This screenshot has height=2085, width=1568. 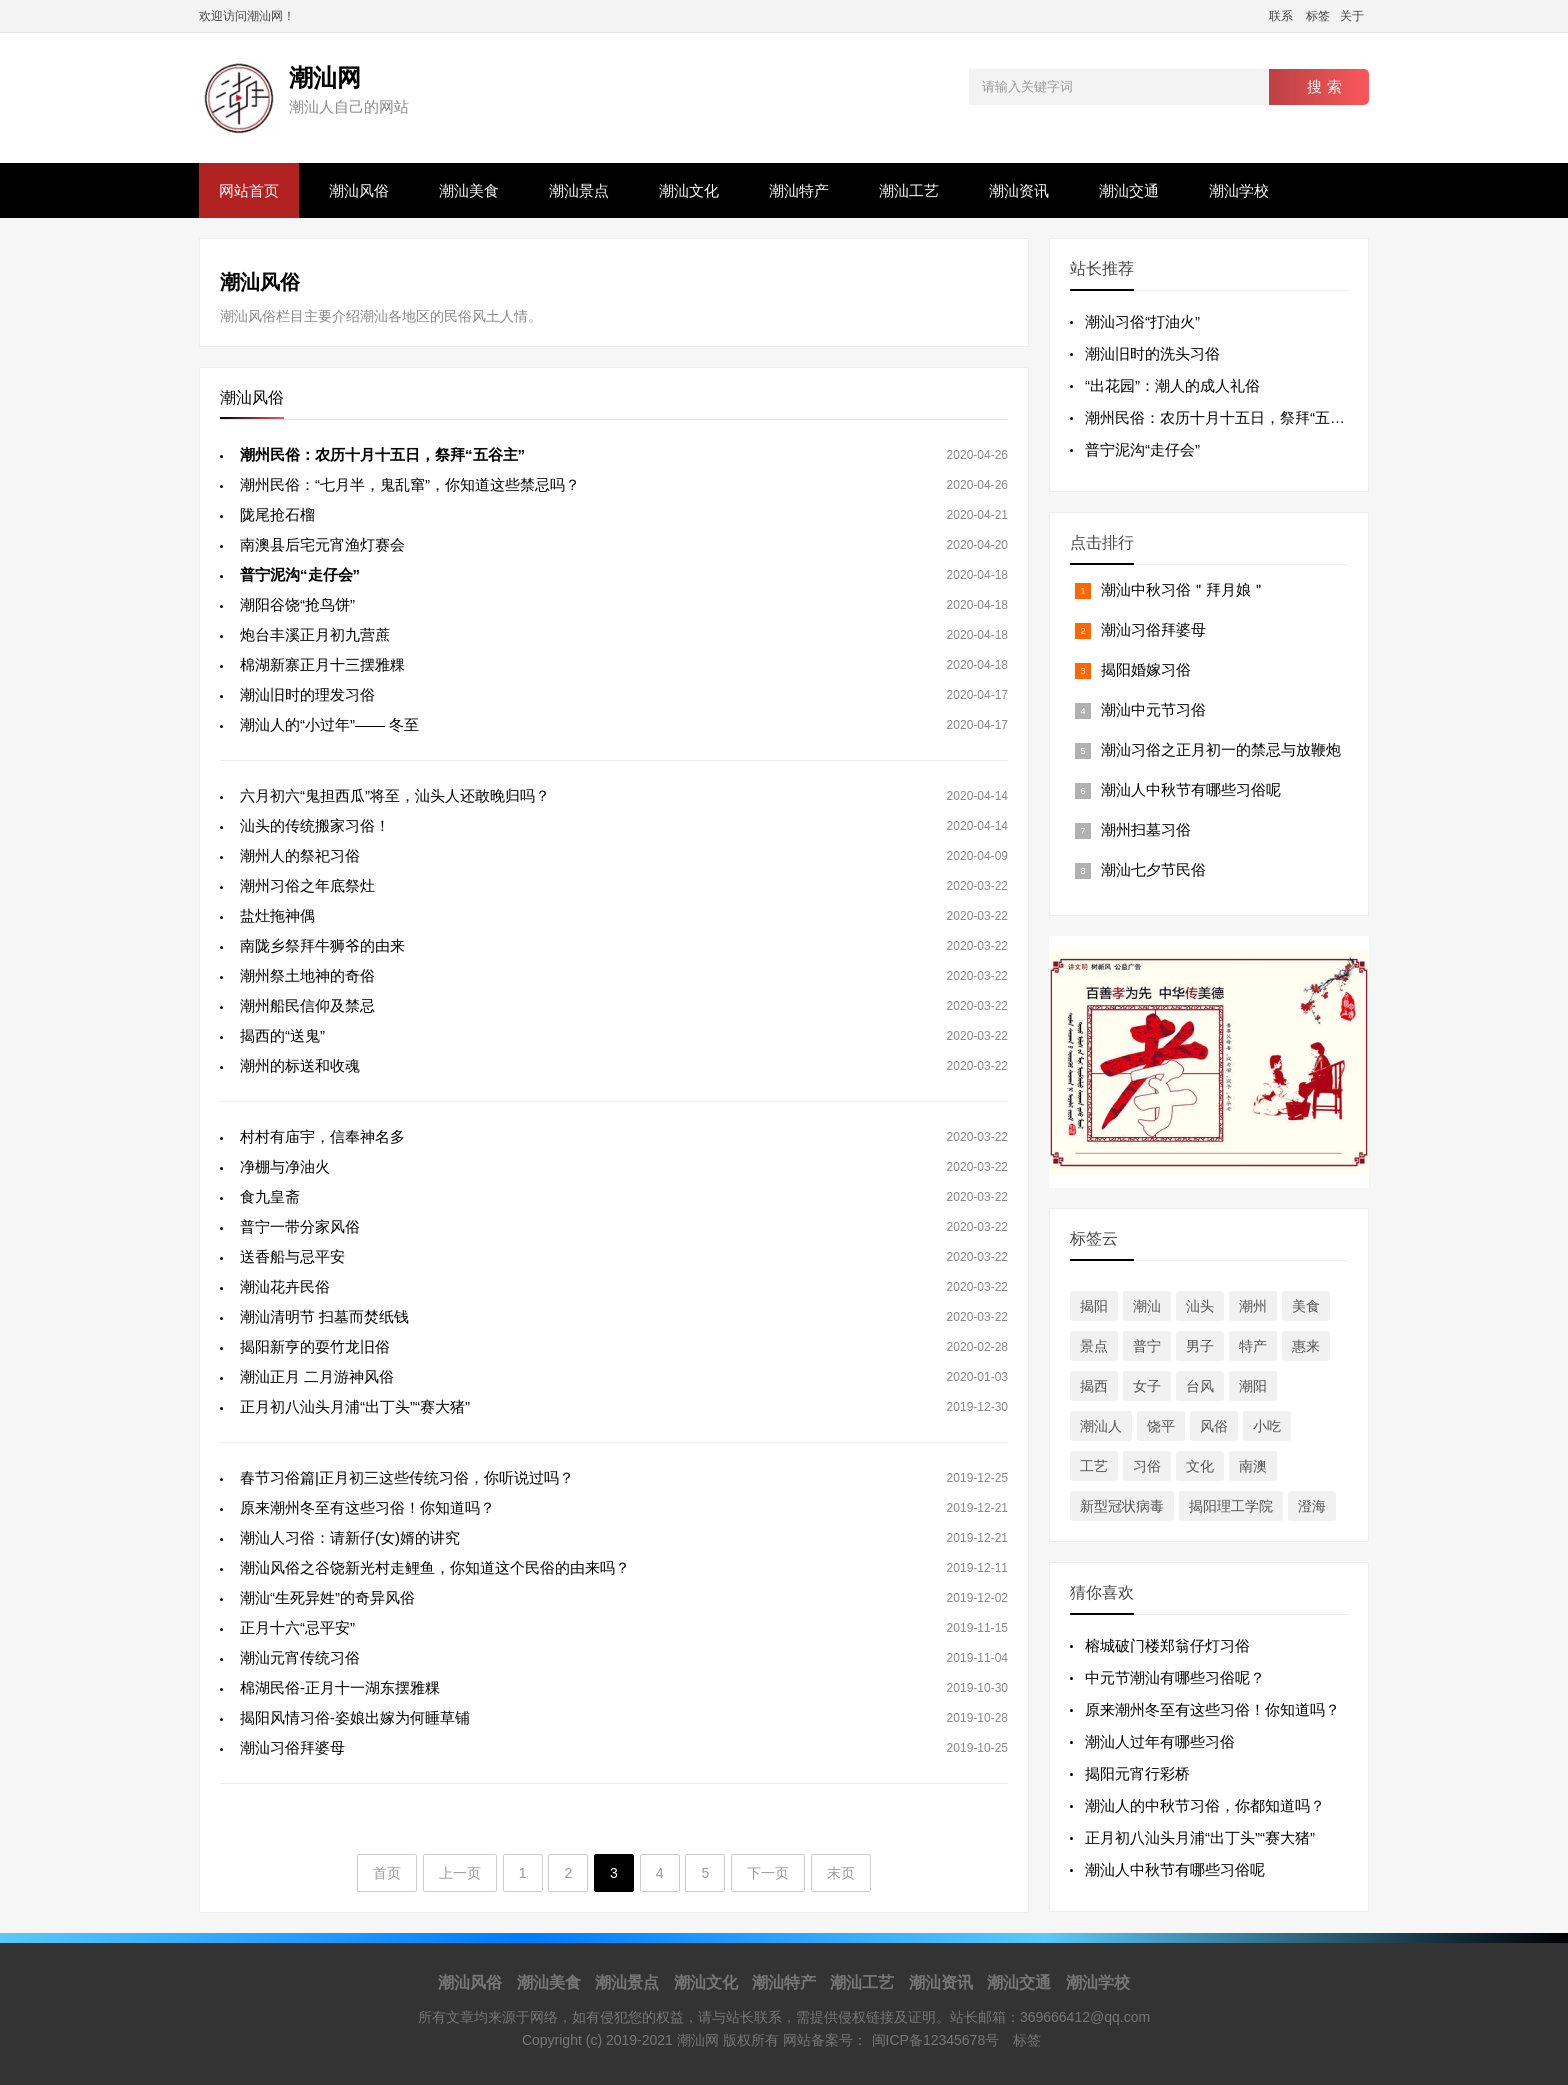 I want to click on 潮汕旧时的理发习俗, so click(x=307, y=694).